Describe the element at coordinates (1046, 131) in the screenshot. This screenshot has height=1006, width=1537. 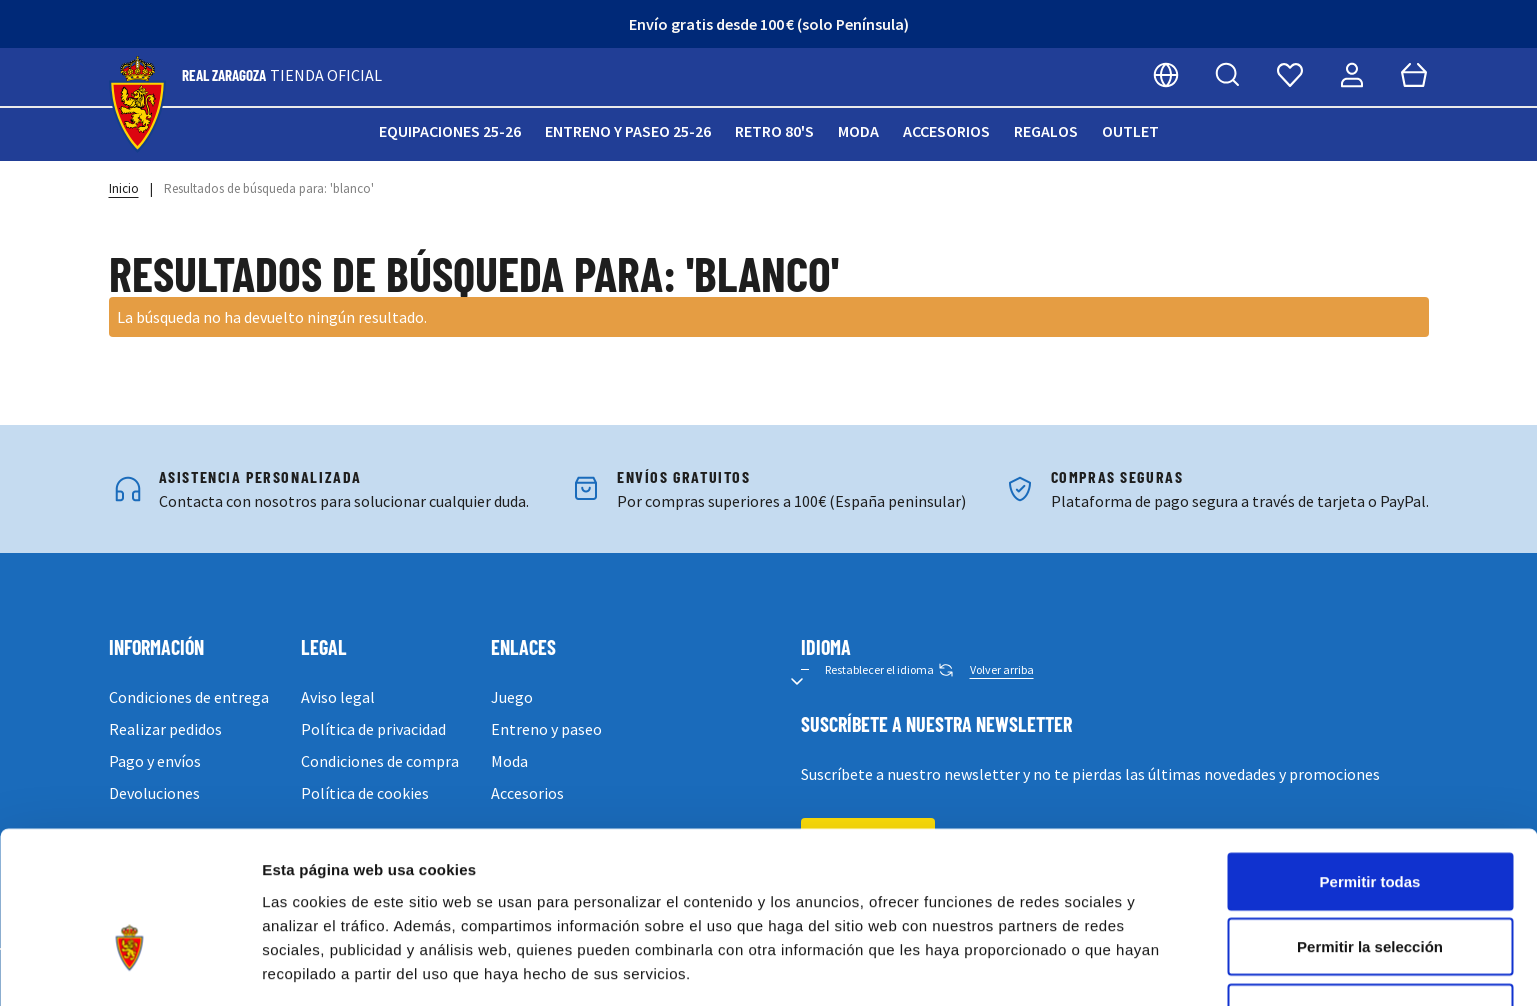
I see `Regalos` at that location.